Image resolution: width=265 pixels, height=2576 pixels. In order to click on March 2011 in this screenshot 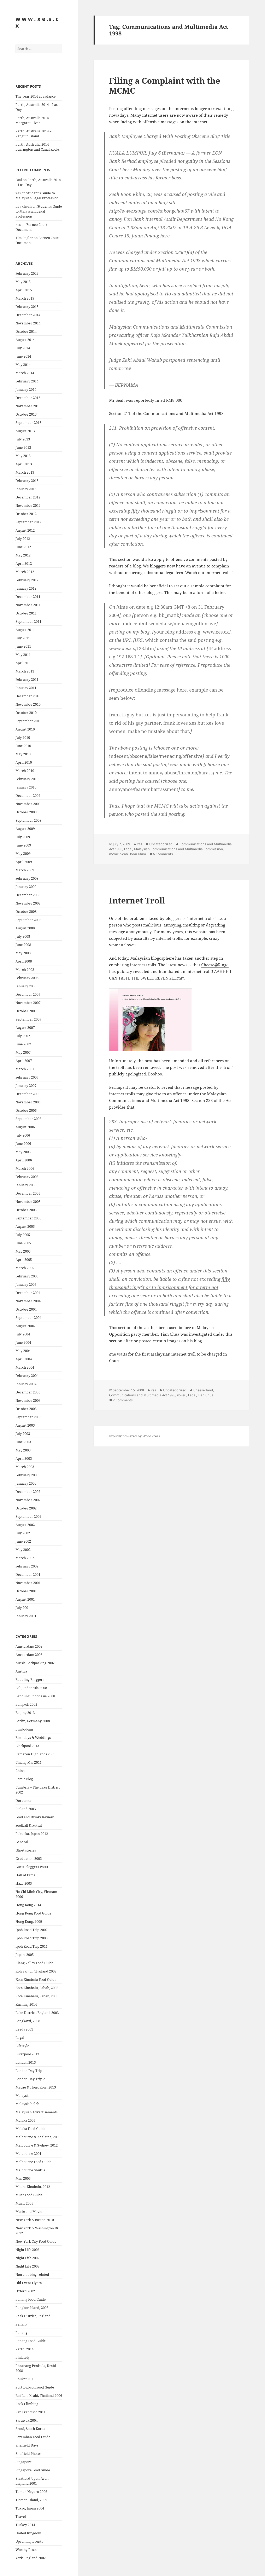, I will do `click(25, 671)`.